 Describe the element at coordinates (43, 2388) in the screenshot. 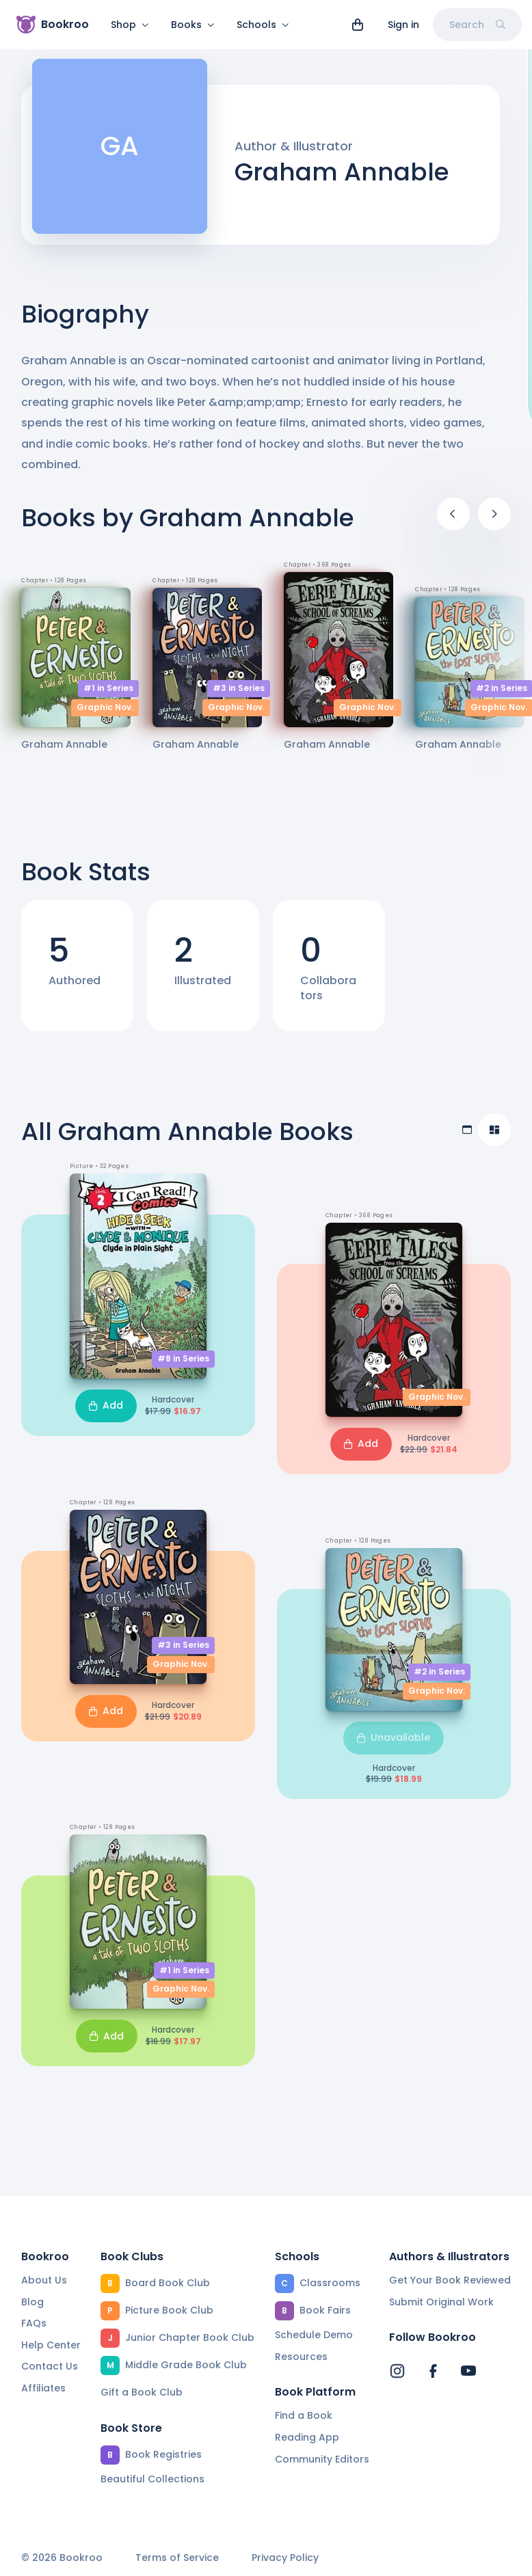

I see `Affiliates` at that location.